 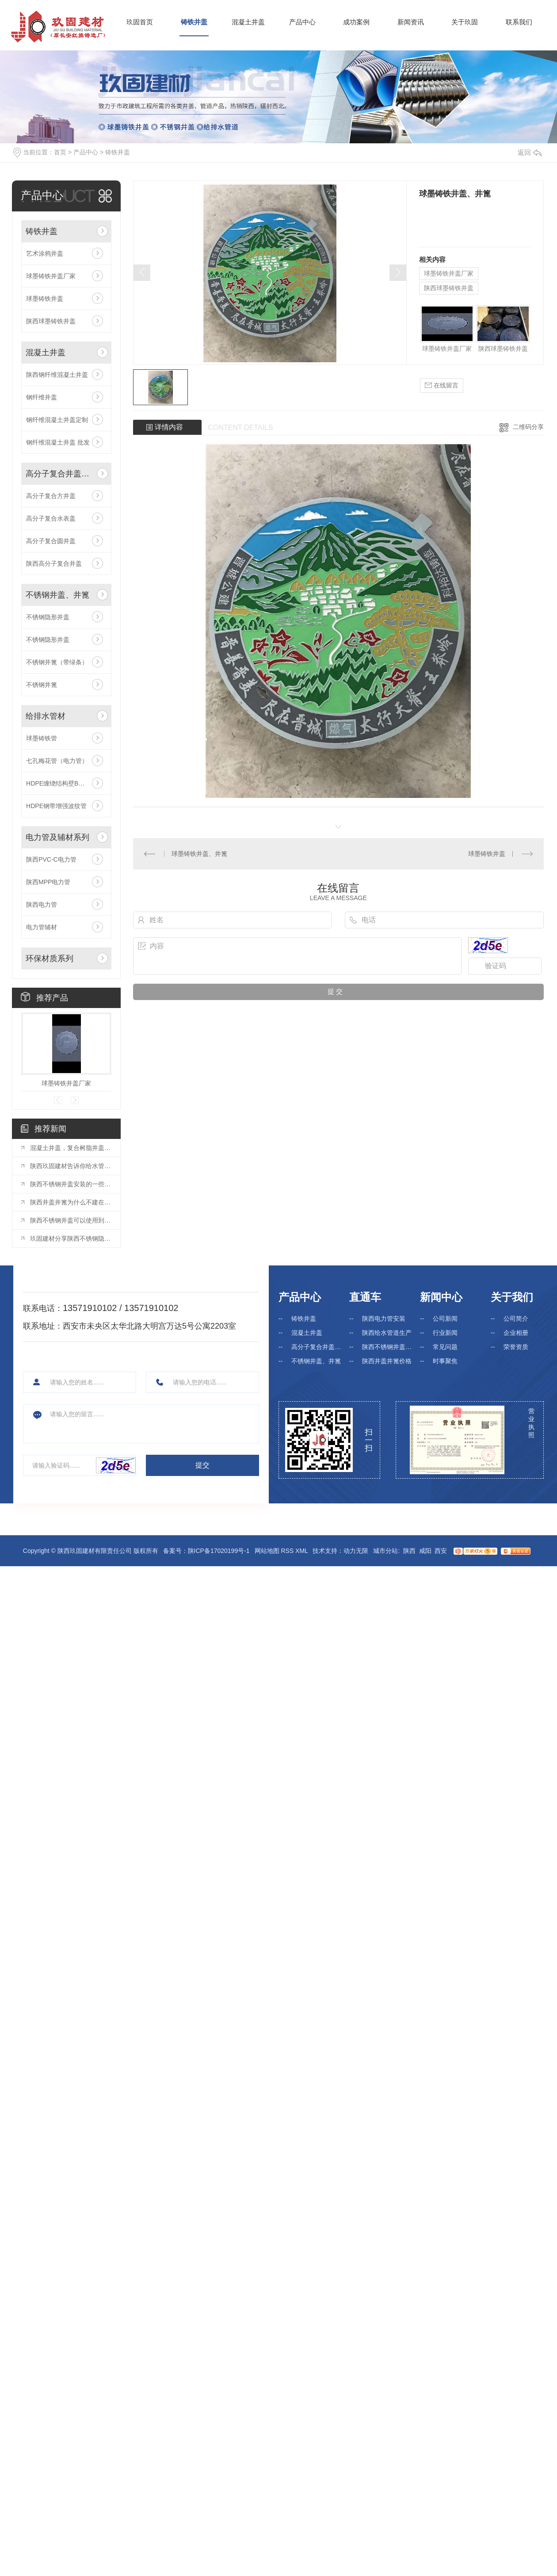 I want to click on 常见问题, so click(x=445, y=1346).